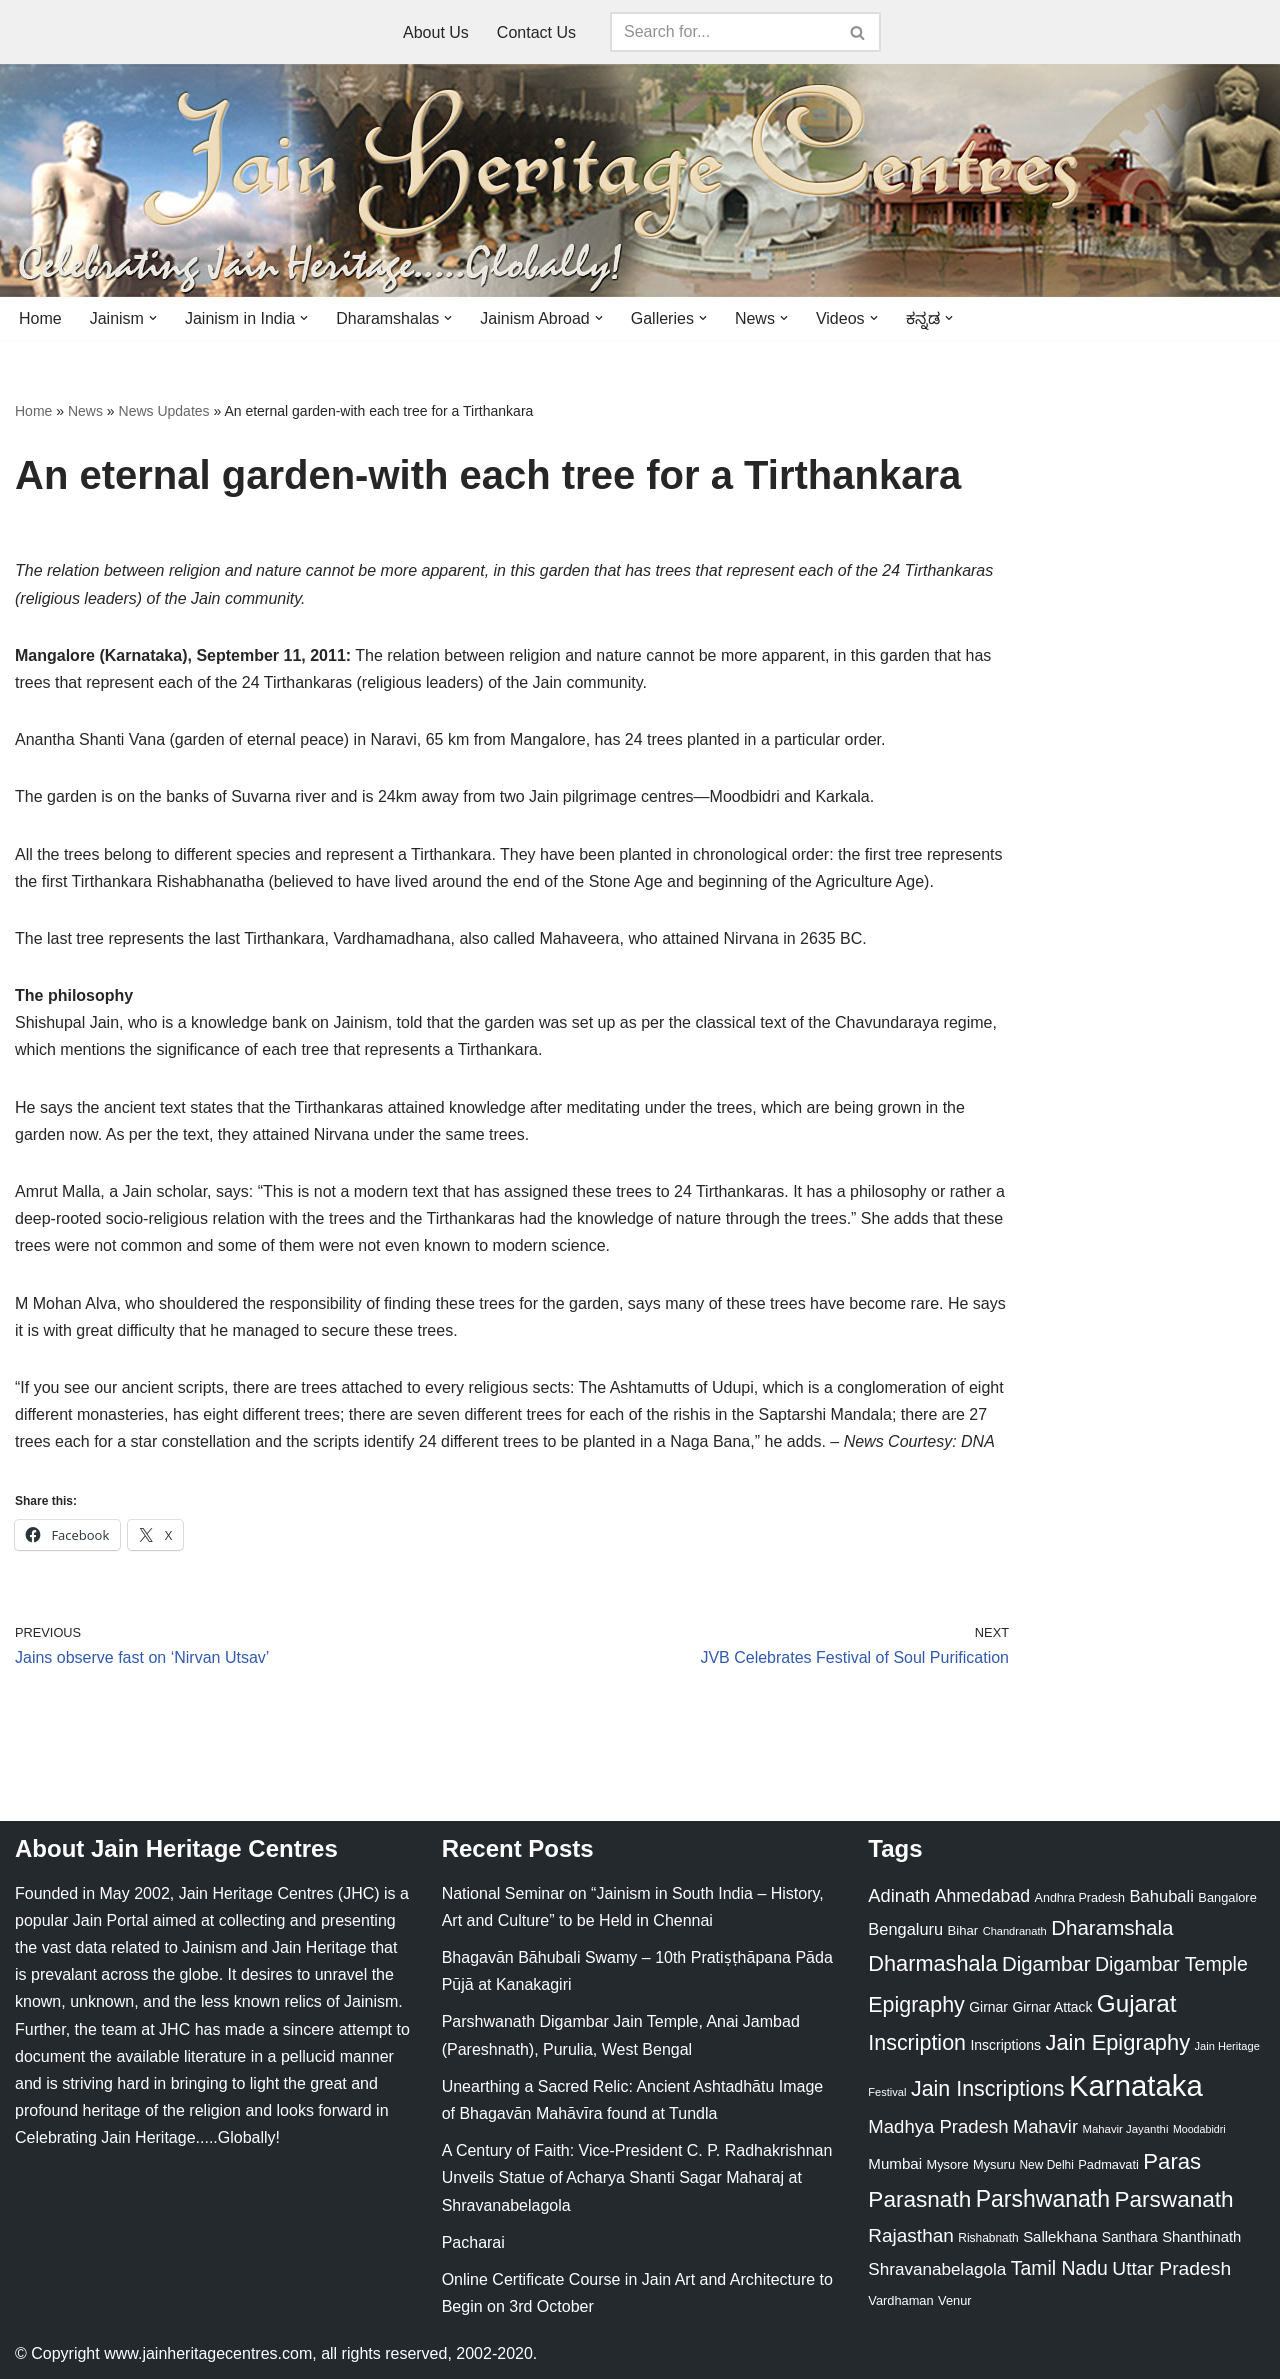 This screenshot has width=1280, height=2379. I want to click on News, so click(85, 411).